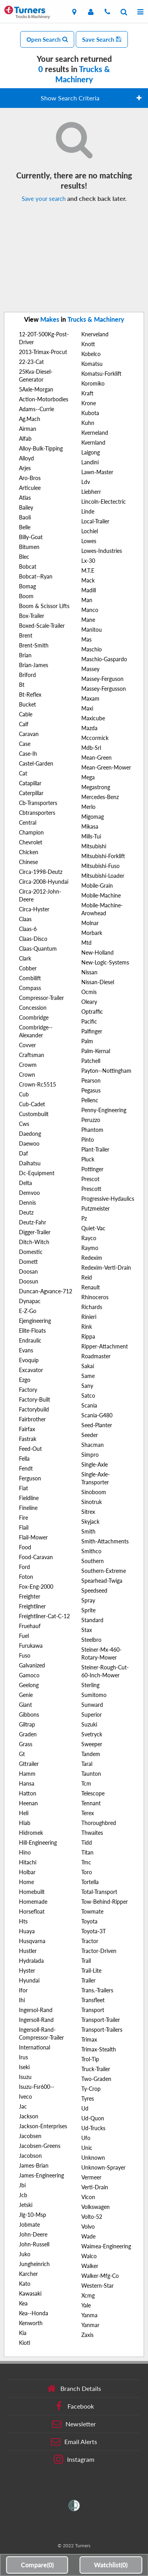  What do you see at coordinates (100, 2275) in the screenshot?
I see `Walker-Mfg-Co` at bounding box center [100, 2275].